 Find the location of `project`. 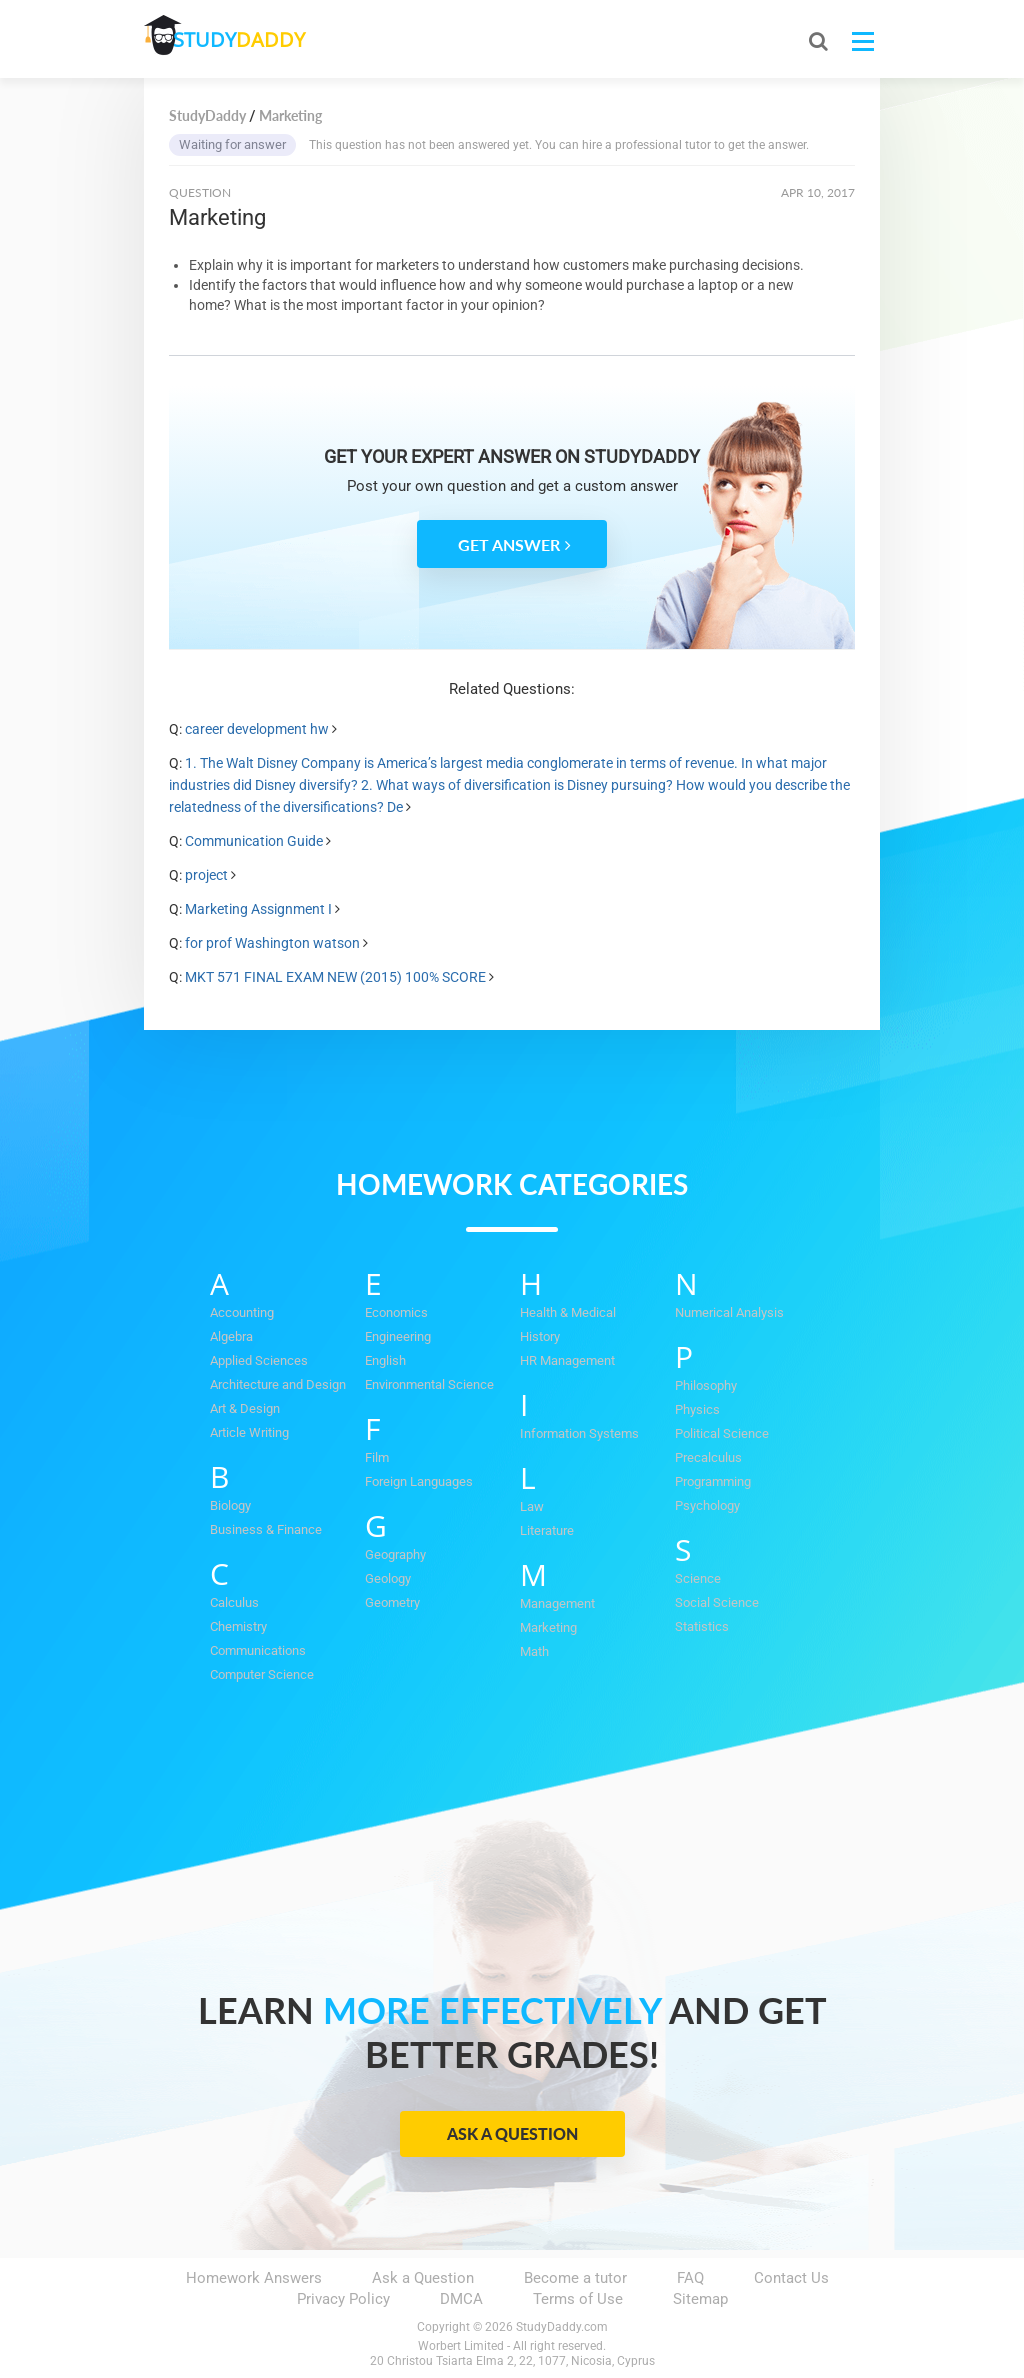

project is located at coordinates (206, 875).